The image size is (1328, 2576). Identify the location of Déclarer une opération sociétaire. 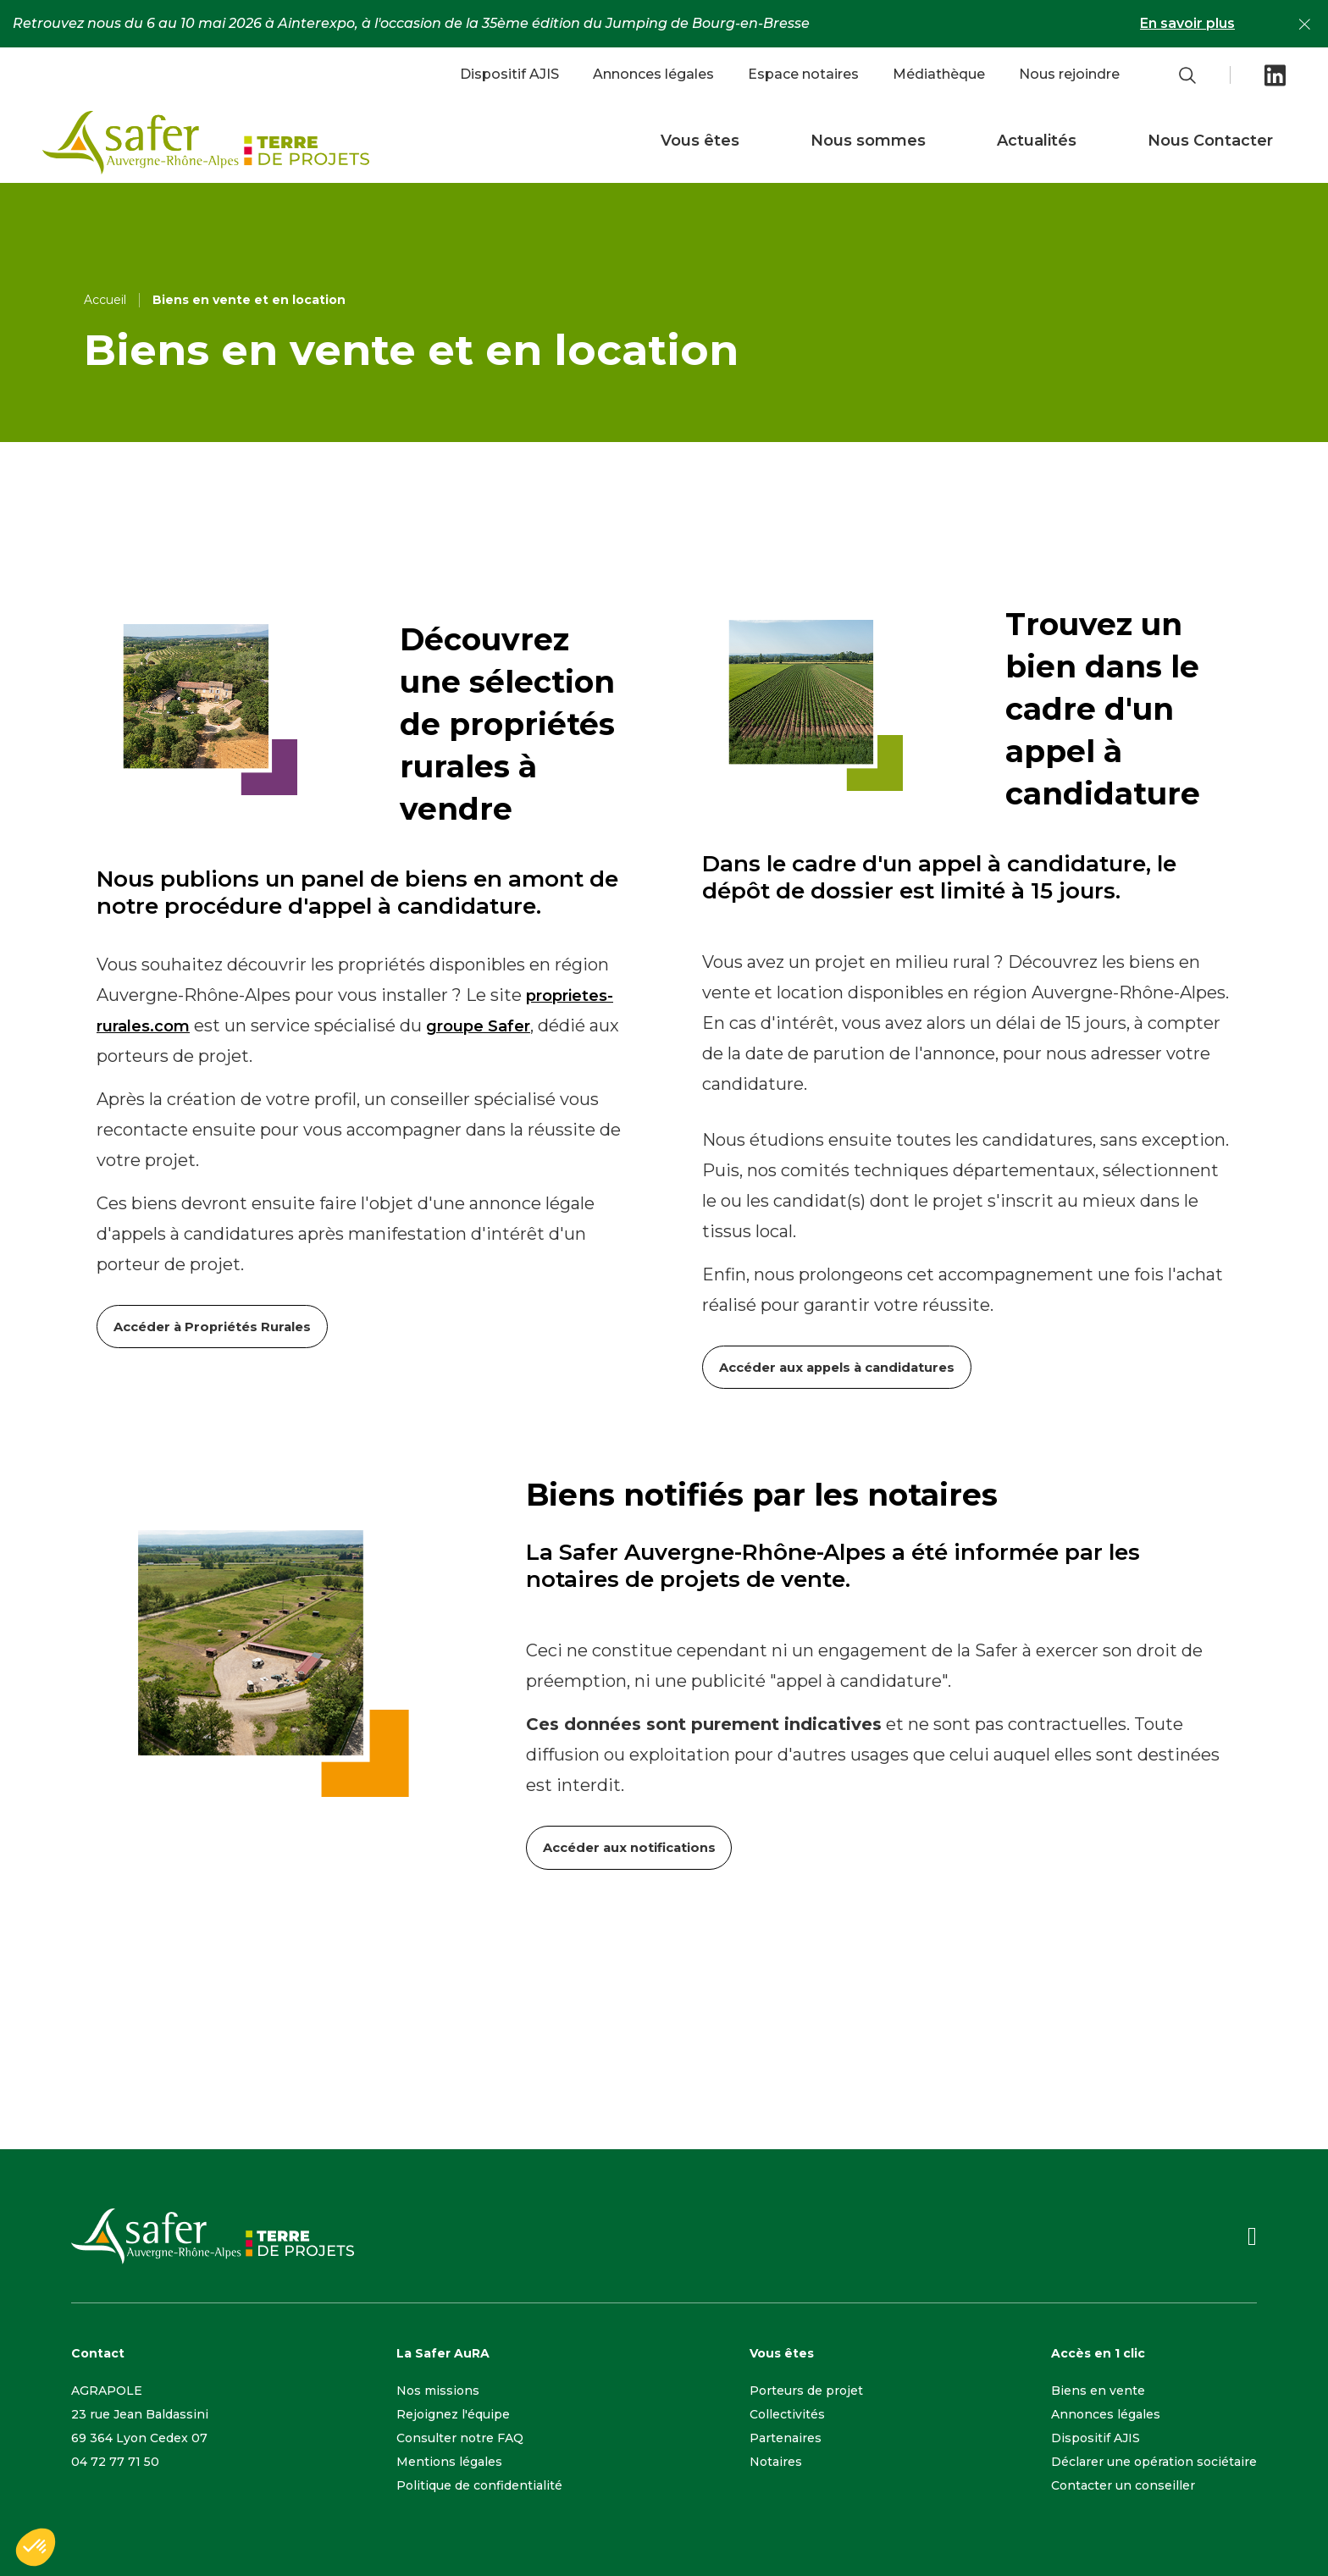
(1154, 2459).